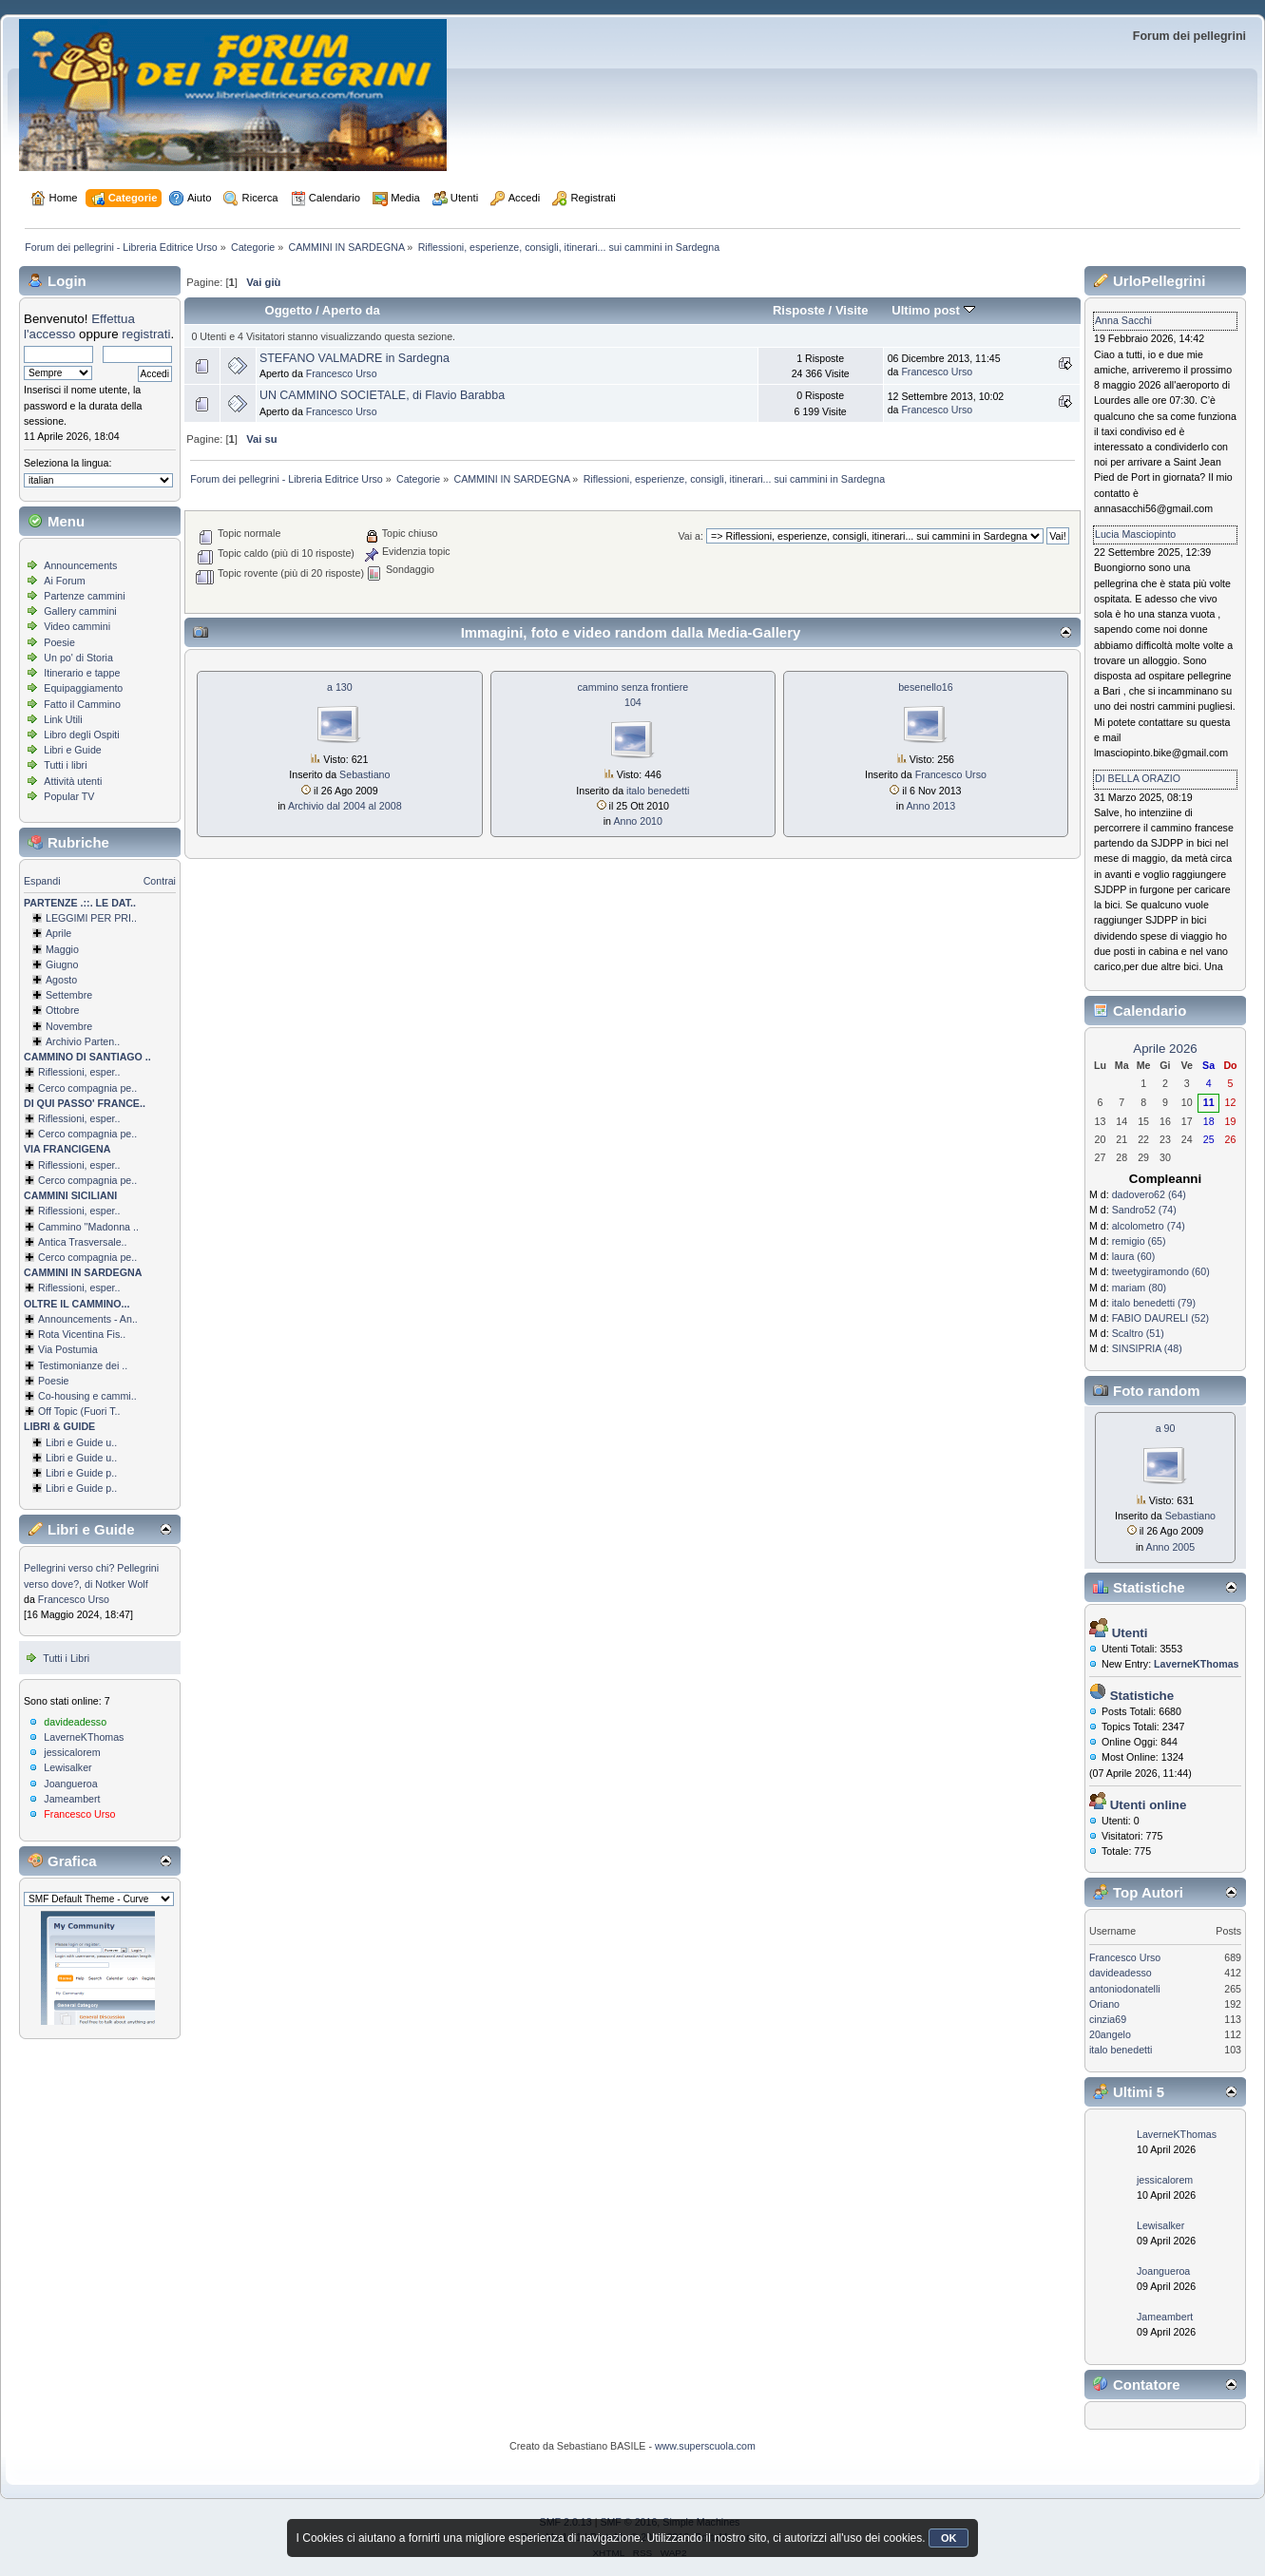 The width and height of the screenshot is (1265, 2576). What do you see at coordinates (1139, 1287) in the screenshot?
I see `mariam (80)` at bounding box center [1139, 1287].